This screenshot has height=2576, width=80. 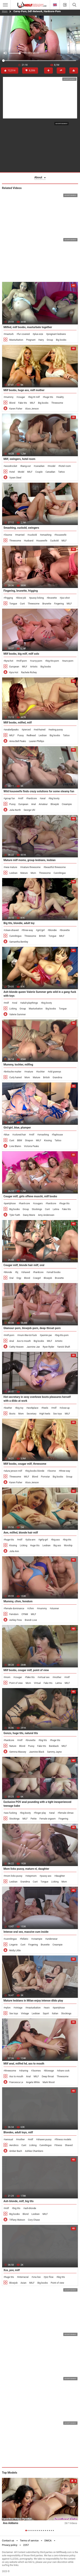 I want to click on Daisy Marie, so click(x=29, y=1215).